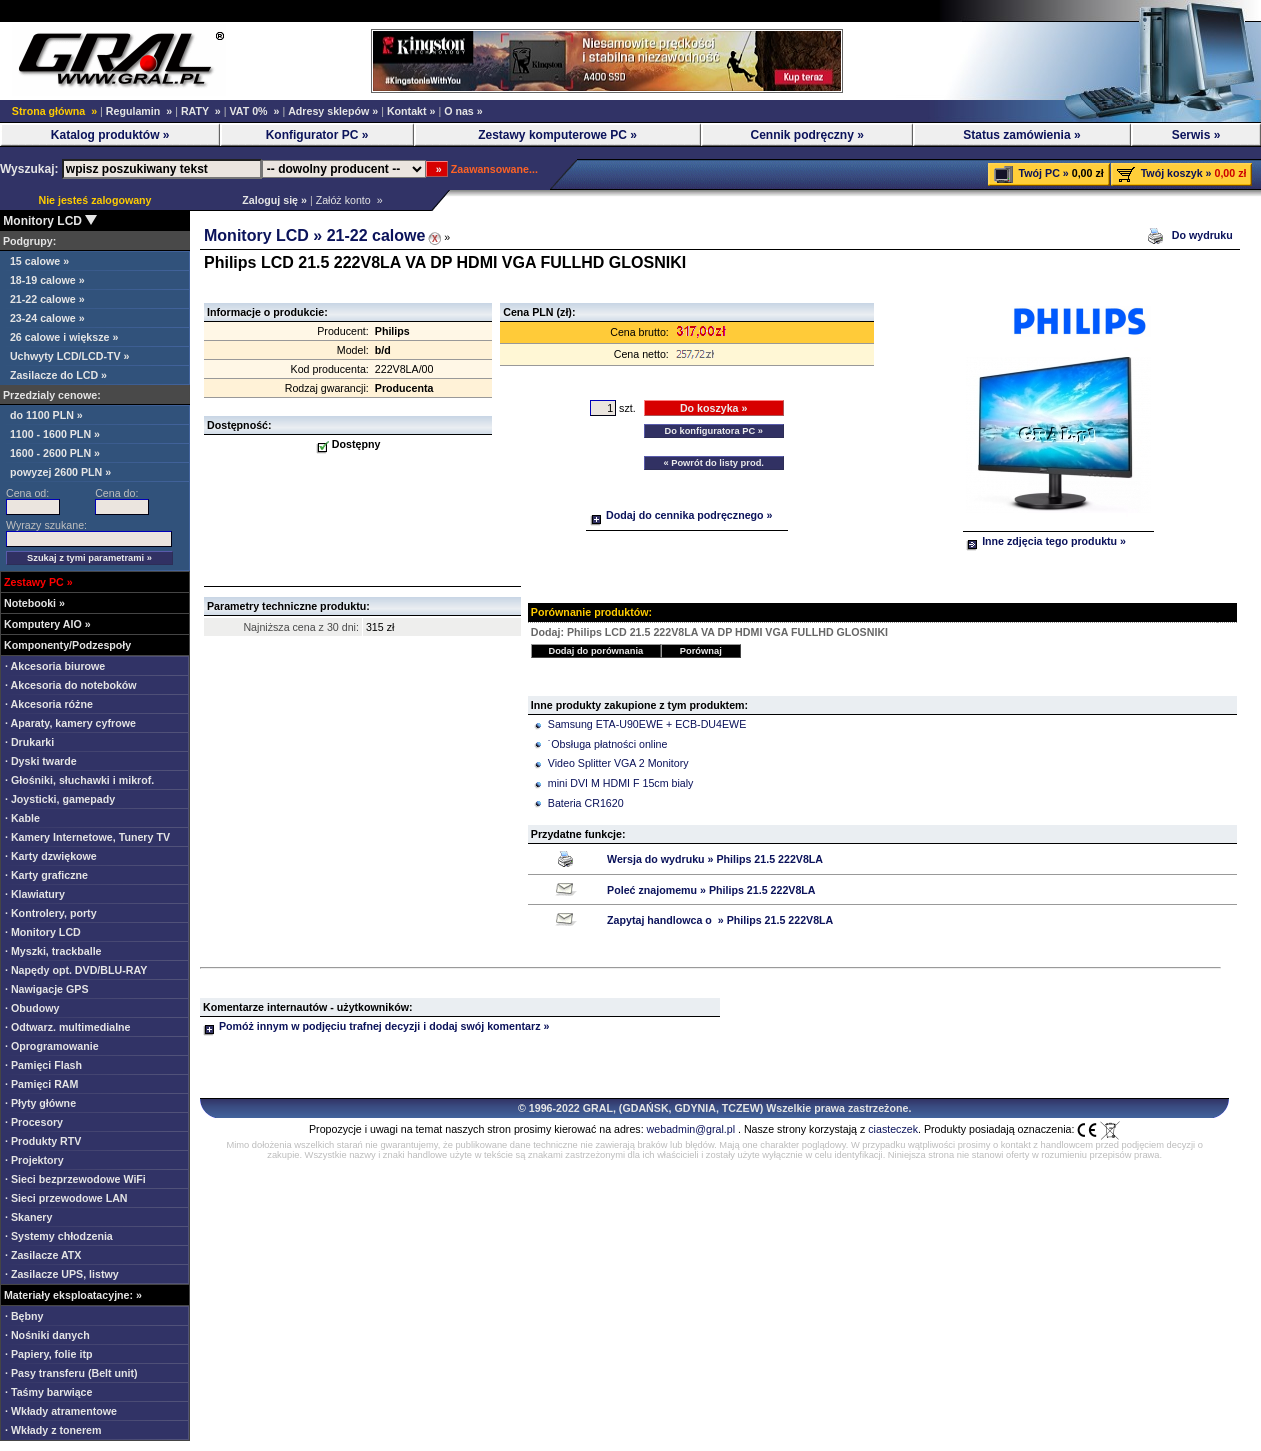 Image resolution: width=1261 pixels, height=1451 pixels. What do you see at coordinates (22, 818) in the screenshot?
I see `· Kable` at bounding box center [22, 818].